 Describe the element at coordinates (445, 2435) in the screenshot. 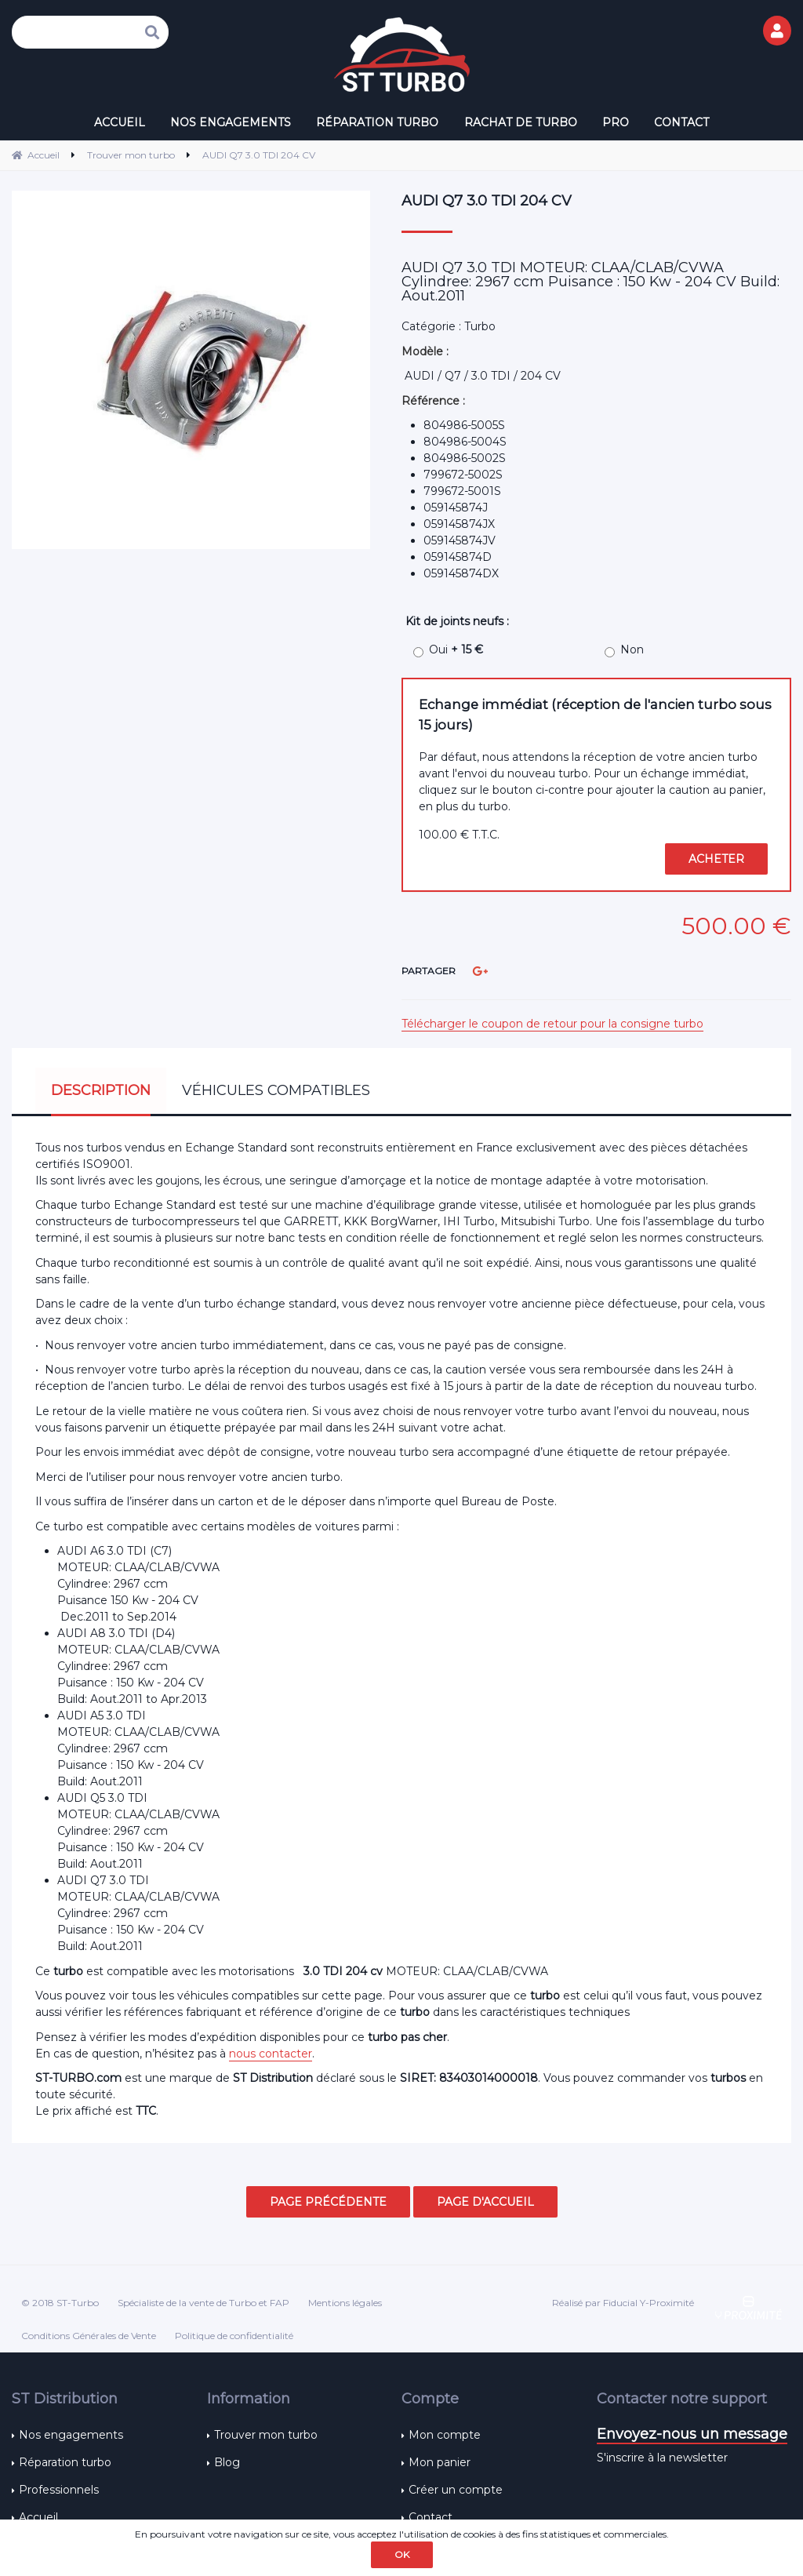

I see `Mon compte` at that location.